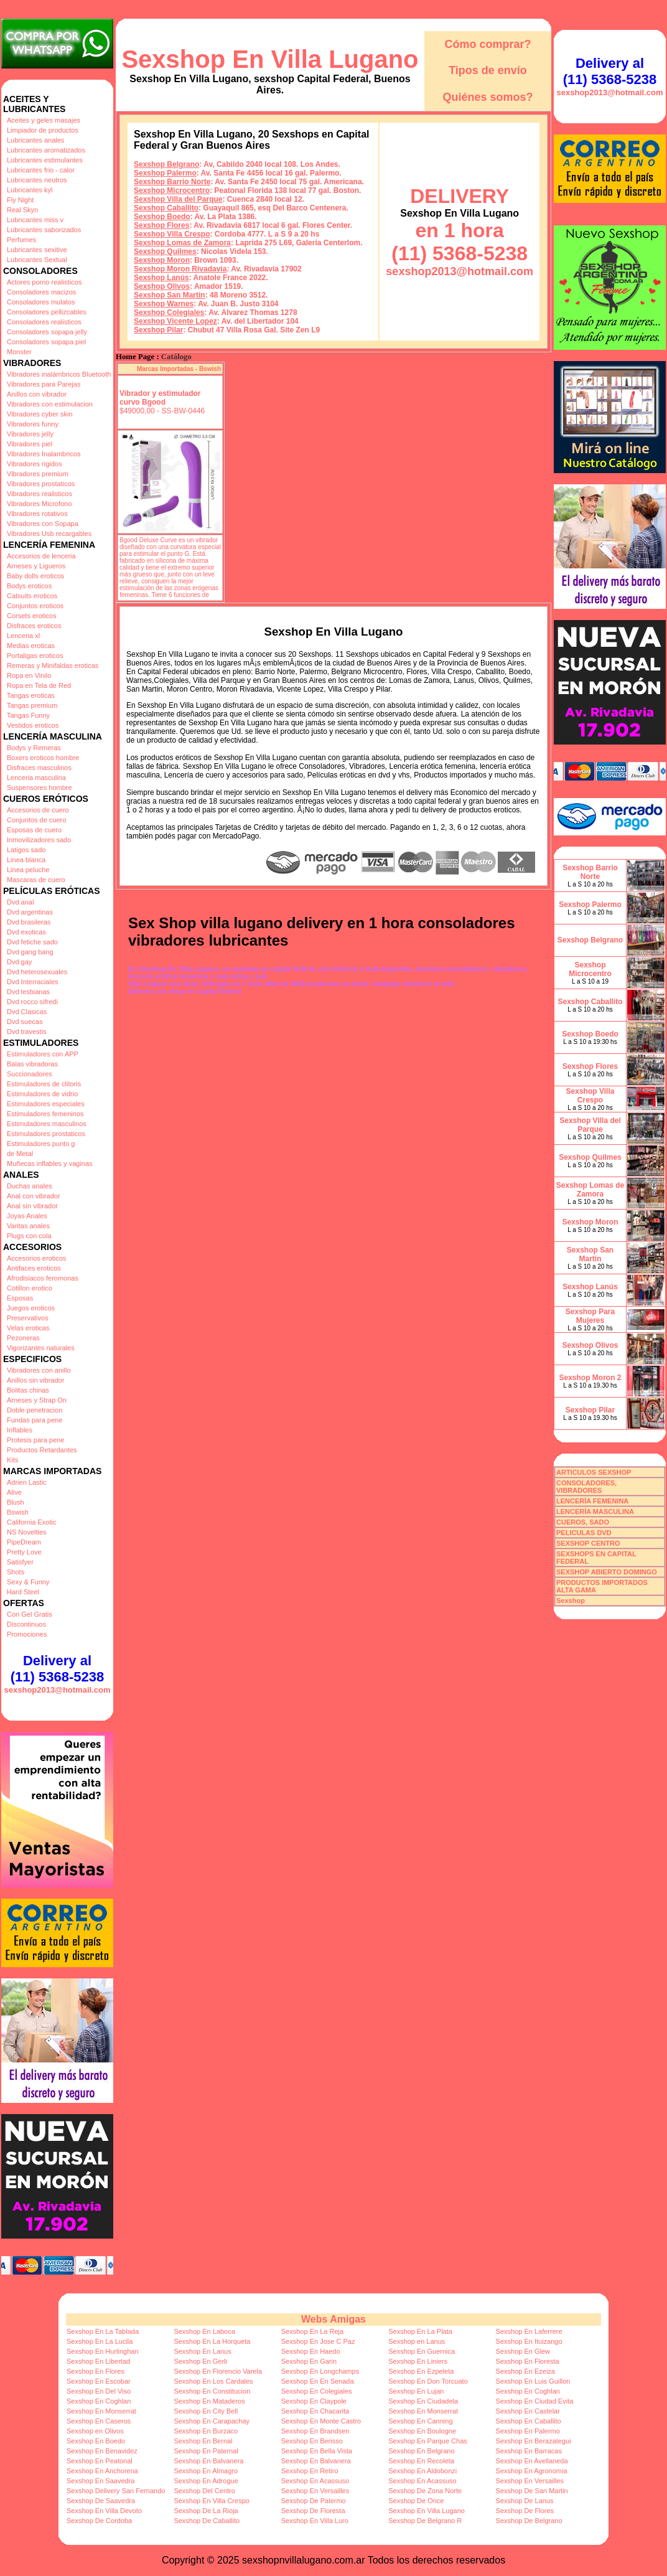  What do you see at coordinates (31, 1522) in the screenshot?
I see `California Exotic` at bounding box center [31, 1522].